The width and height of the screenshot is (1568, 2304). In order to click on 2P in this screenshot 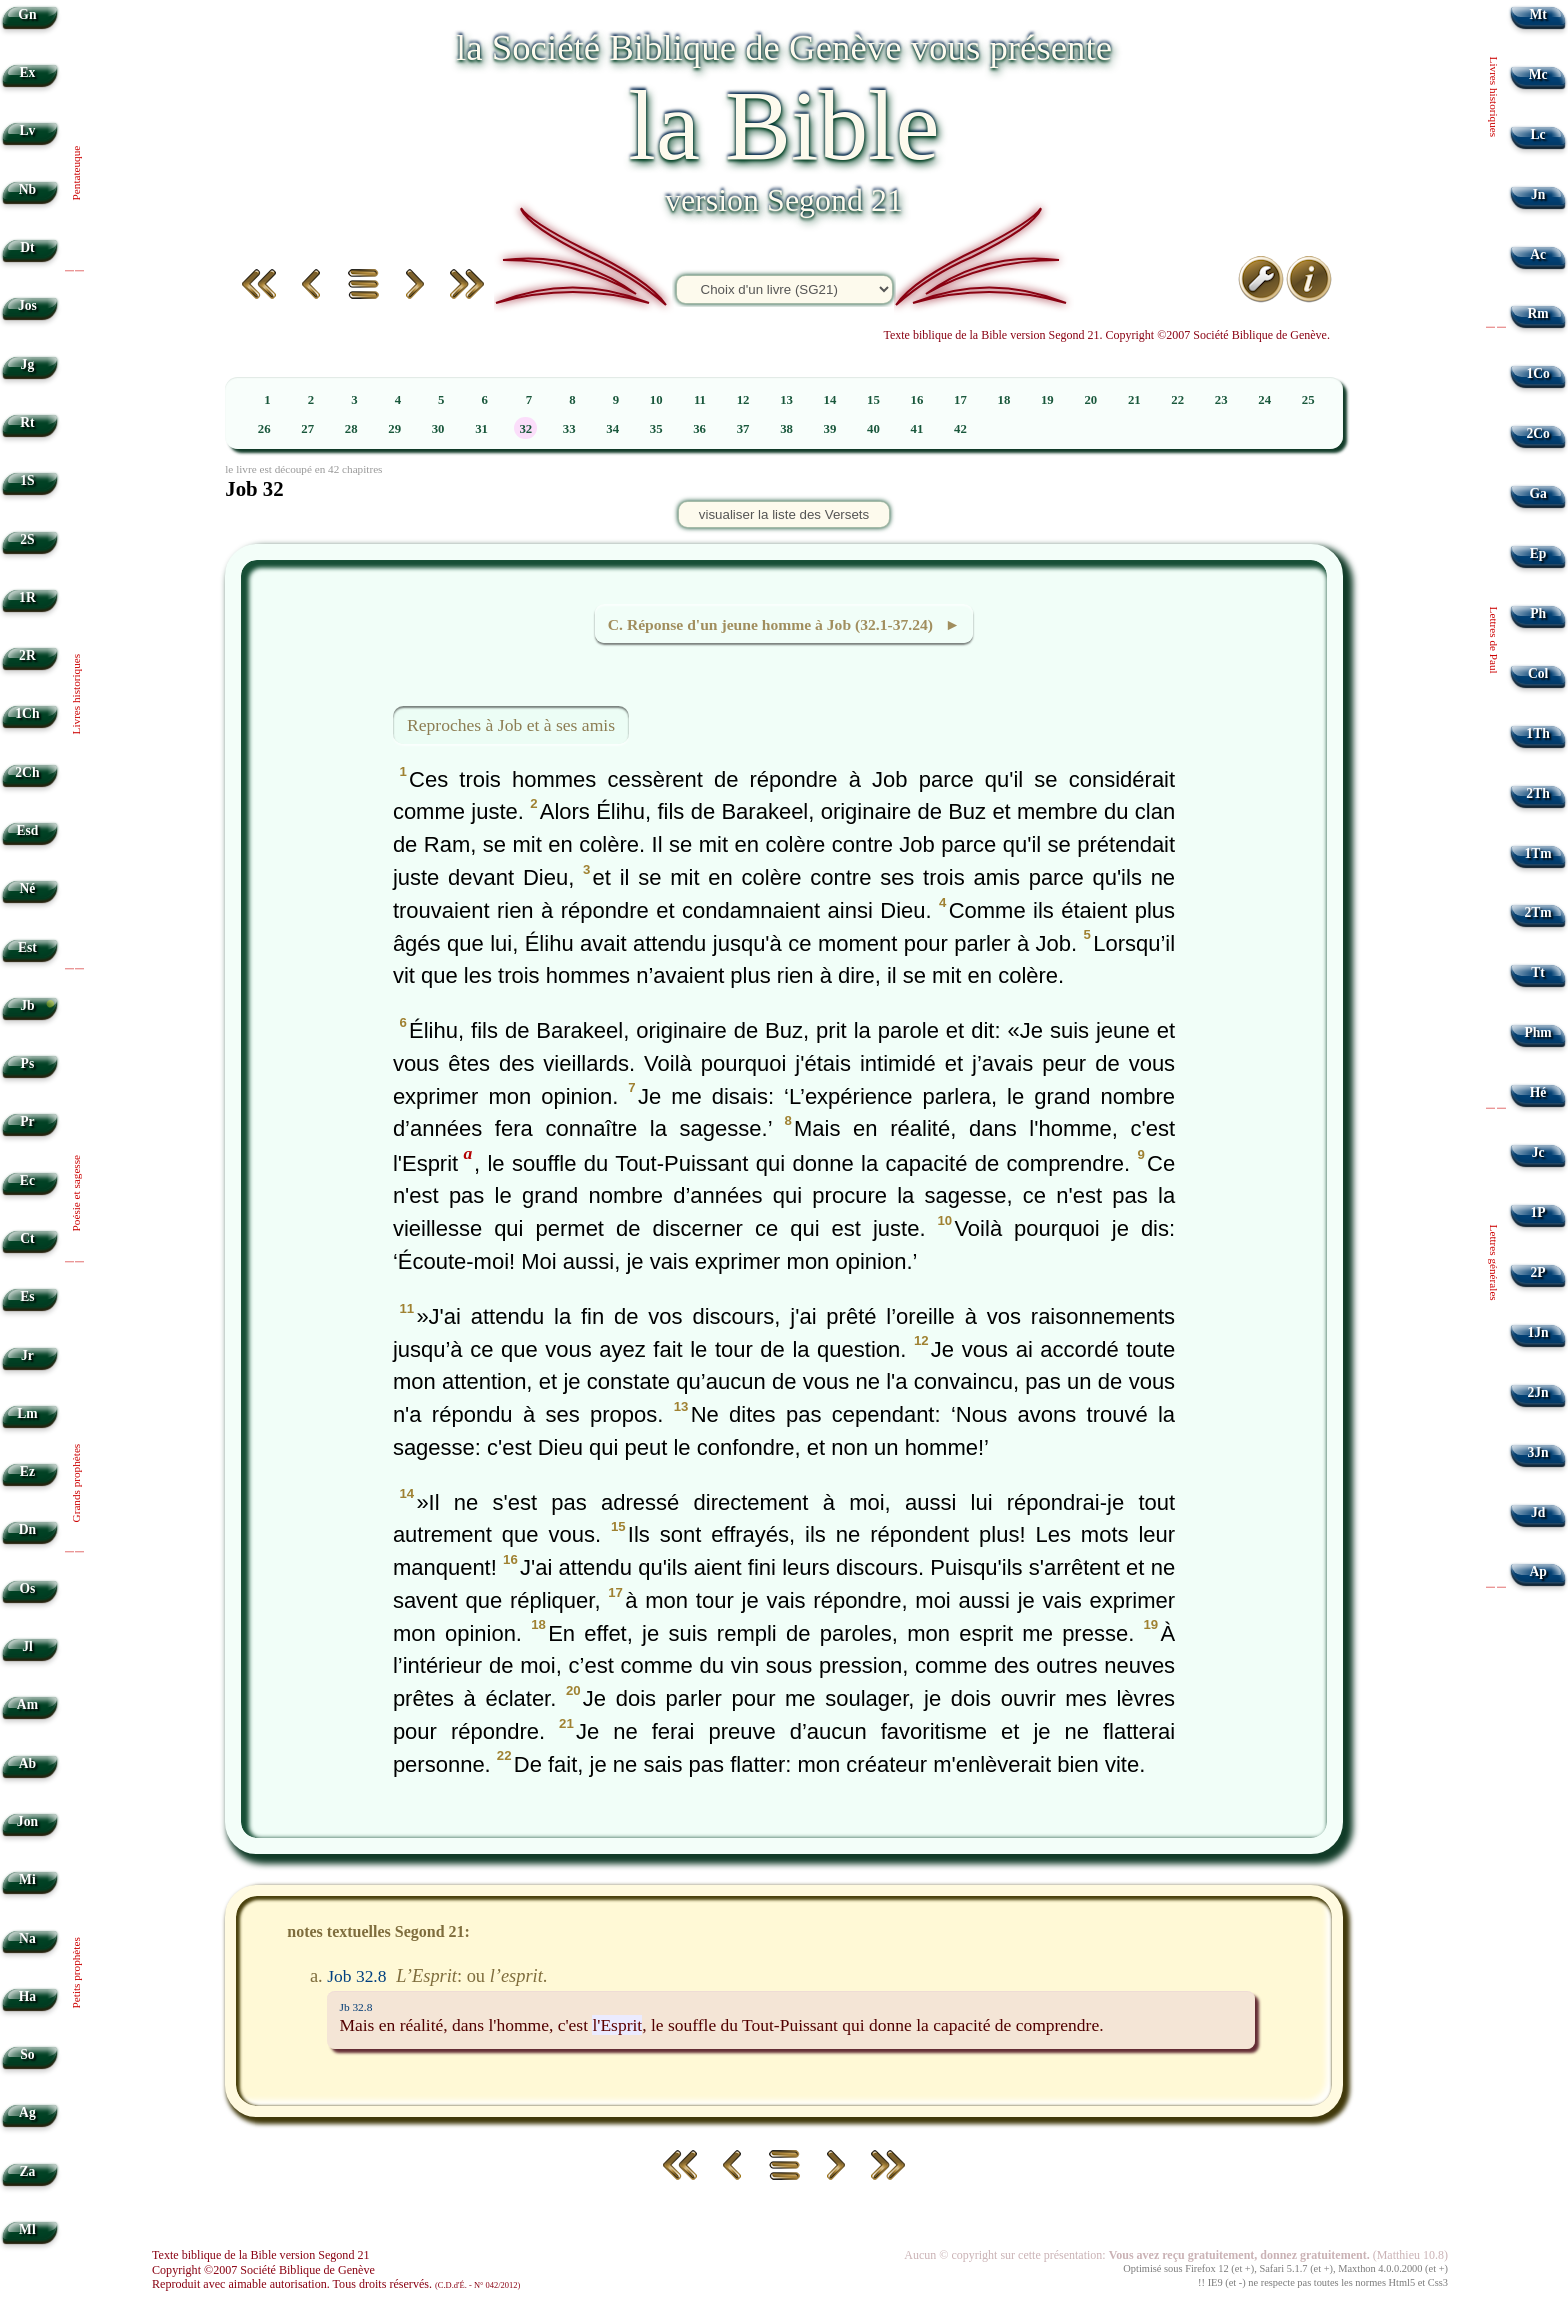, I will do `click(1538, 1272)`.